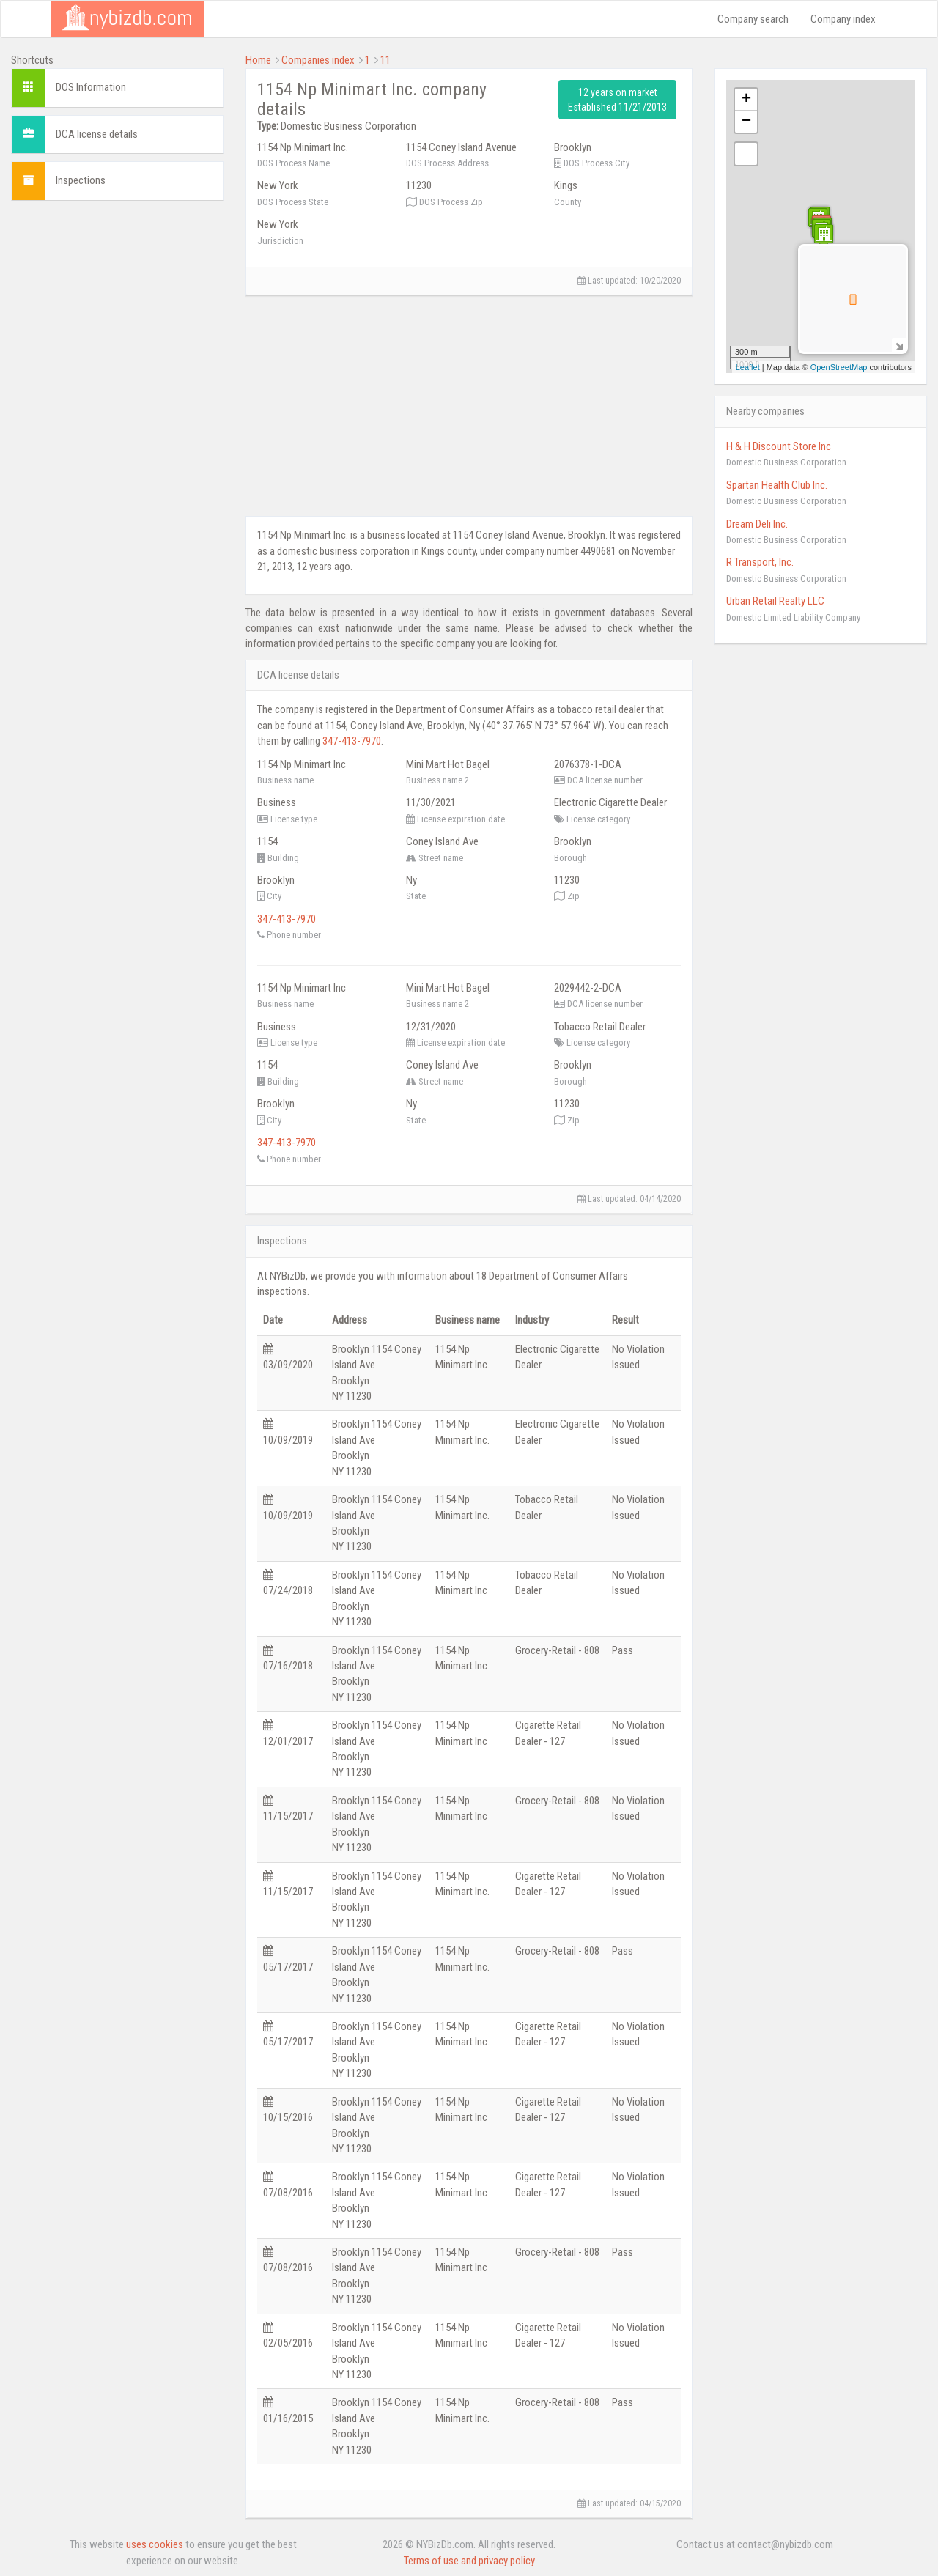 The height and width of the screenshot is (2576, 938). Describe the element at coordinates (753, 19) in the screenshot. I see `Company search` at that location.